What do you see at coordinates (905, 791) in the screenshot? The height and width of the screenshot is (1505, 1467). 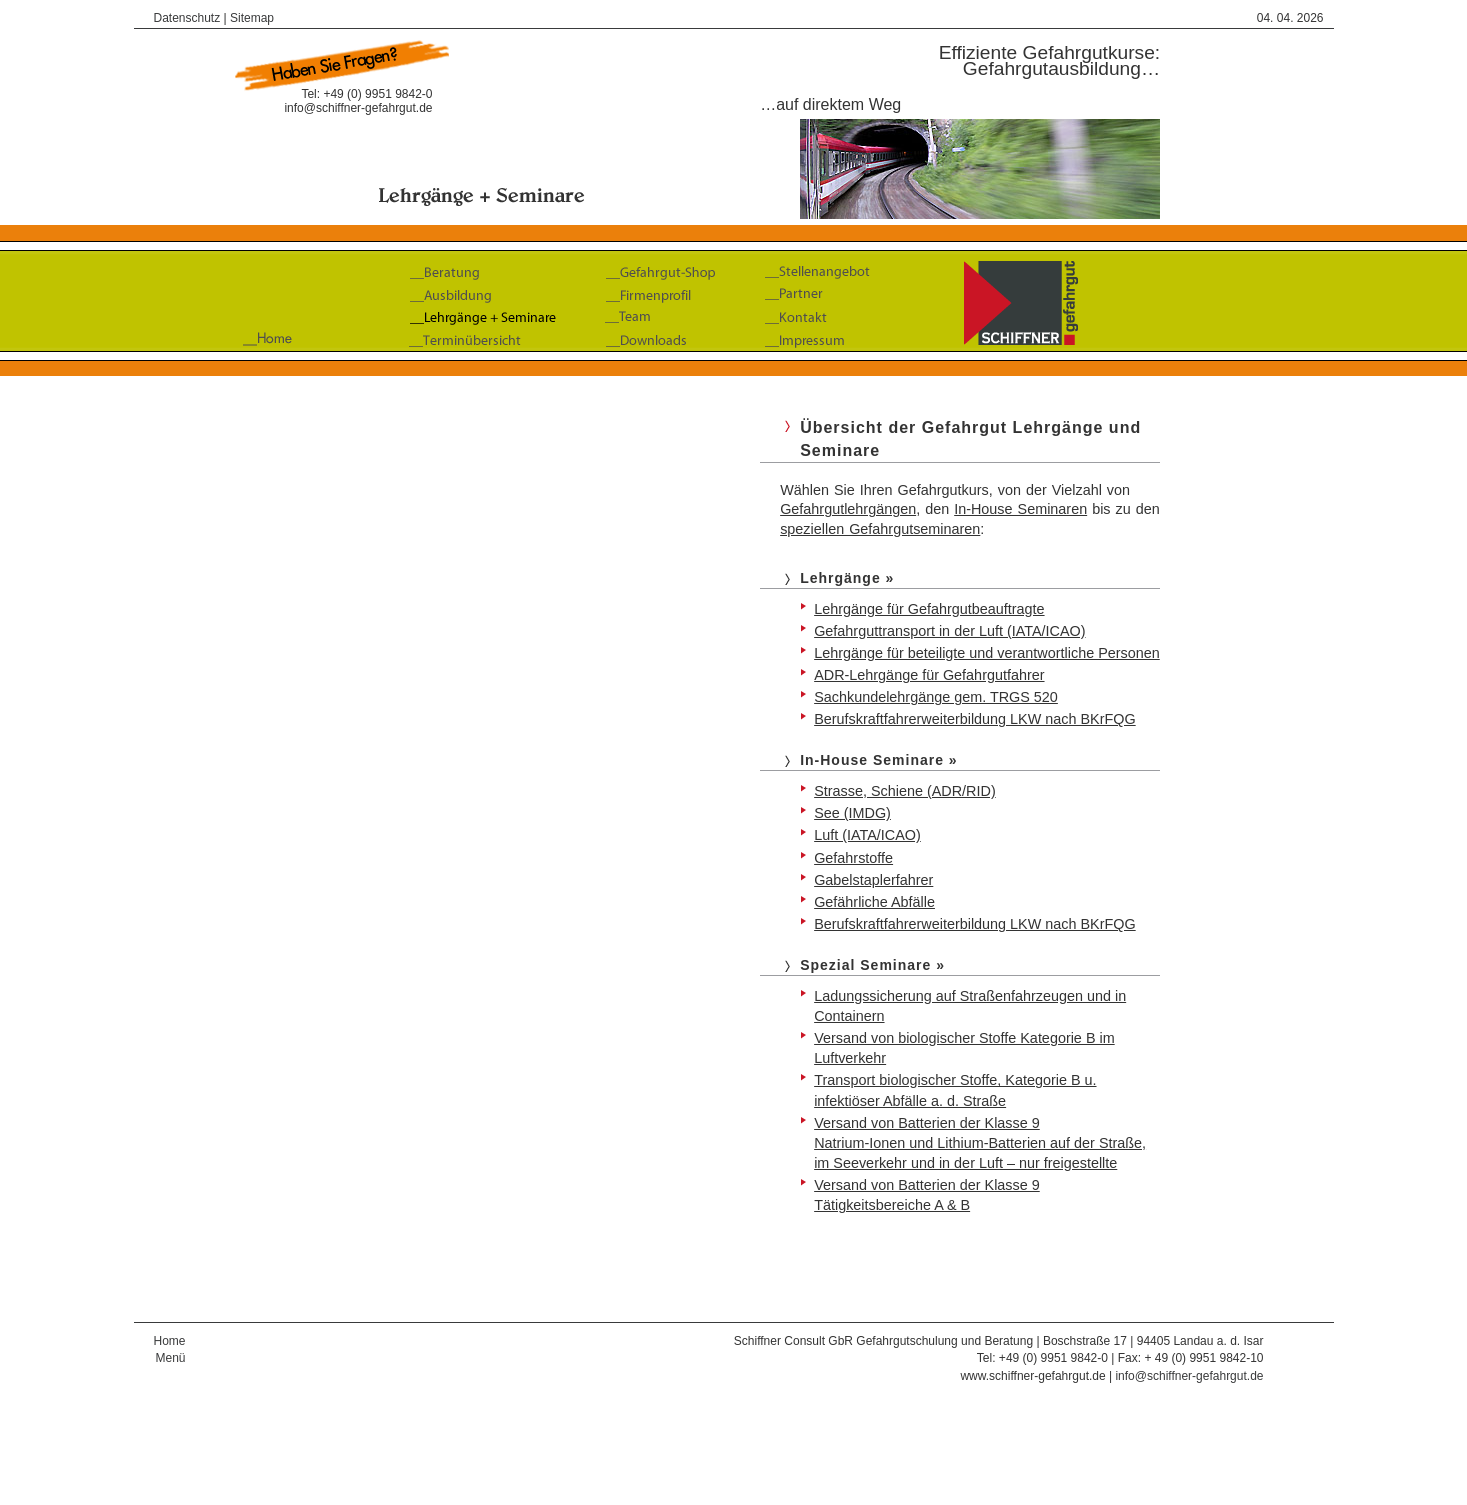 I see `Strasse, Schiene (ADR/RID)` at bounding box center [905, 791].